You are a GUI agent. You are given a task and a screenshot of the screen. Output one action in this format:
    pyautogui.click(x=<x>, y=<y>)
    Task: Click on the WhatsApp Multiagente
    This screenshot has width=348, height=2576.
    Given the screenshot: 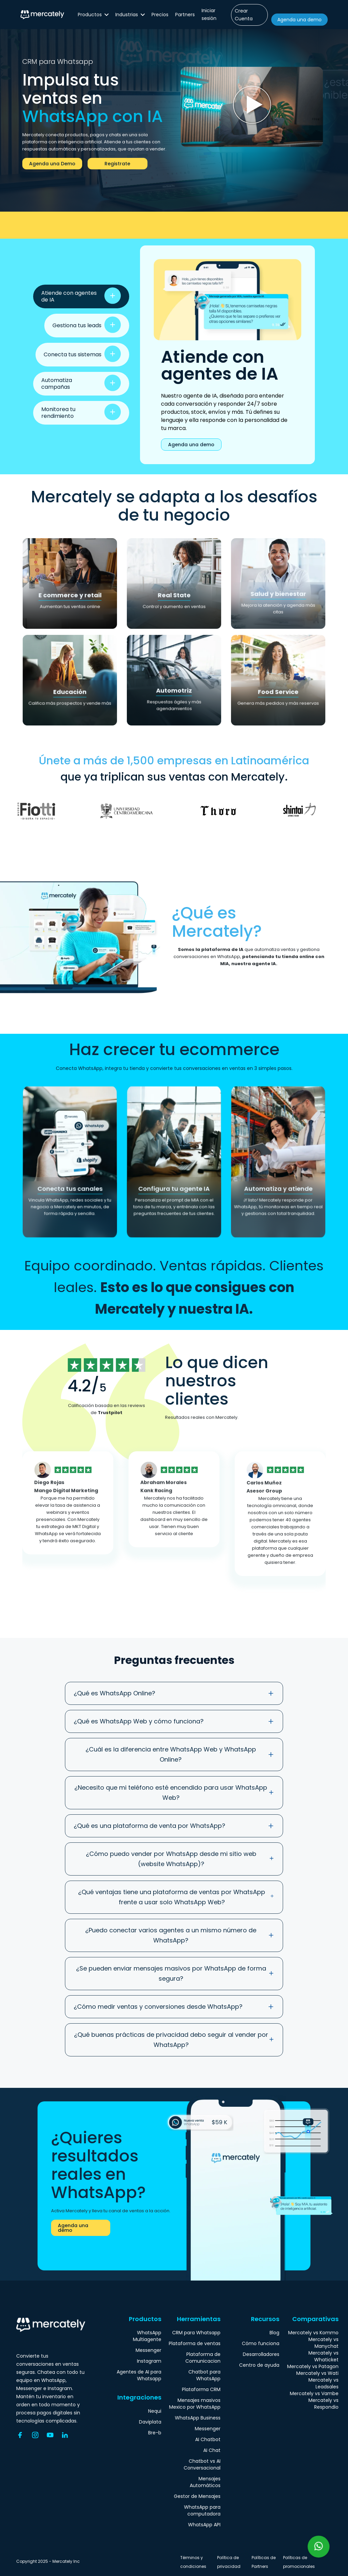 What is the action you would take?
    pyautogui.click(x=147, y=2336)
    